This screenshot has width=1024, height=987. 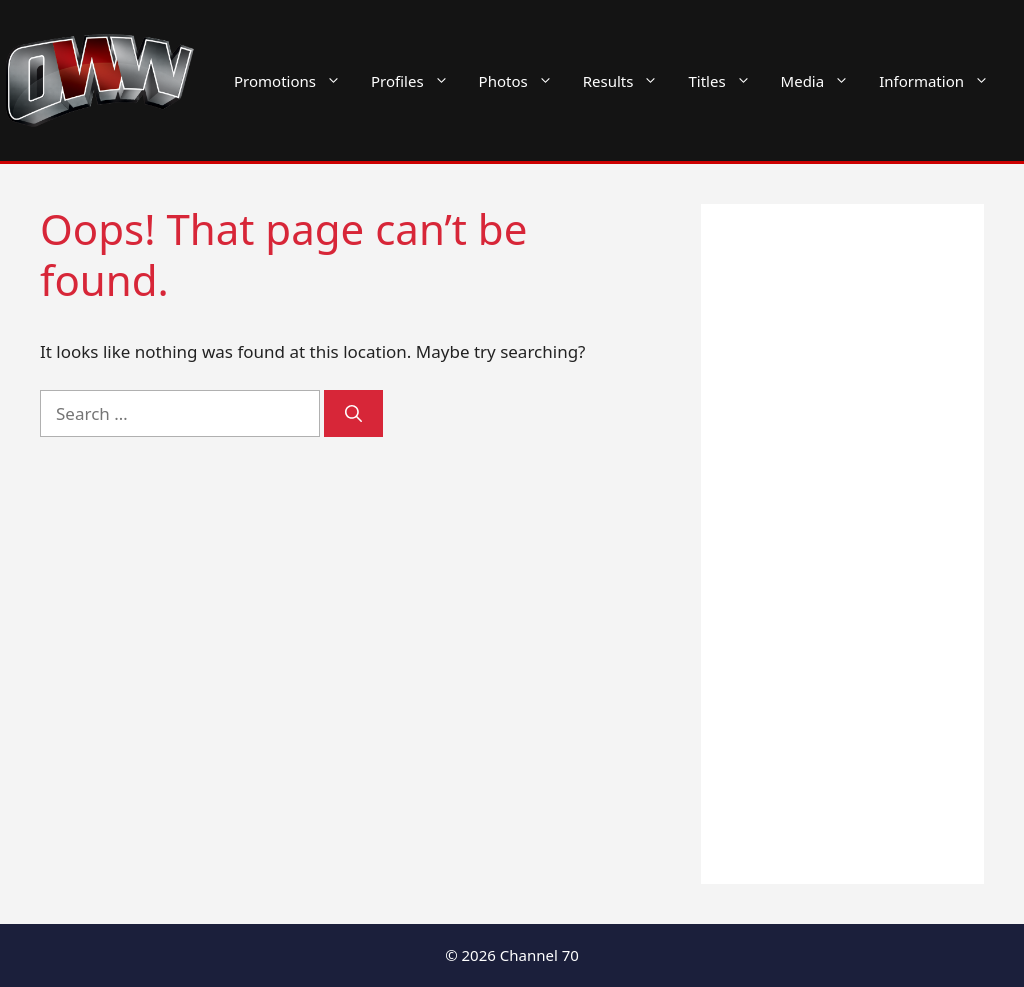 I want to click on Results, so click(x=628, y=81).